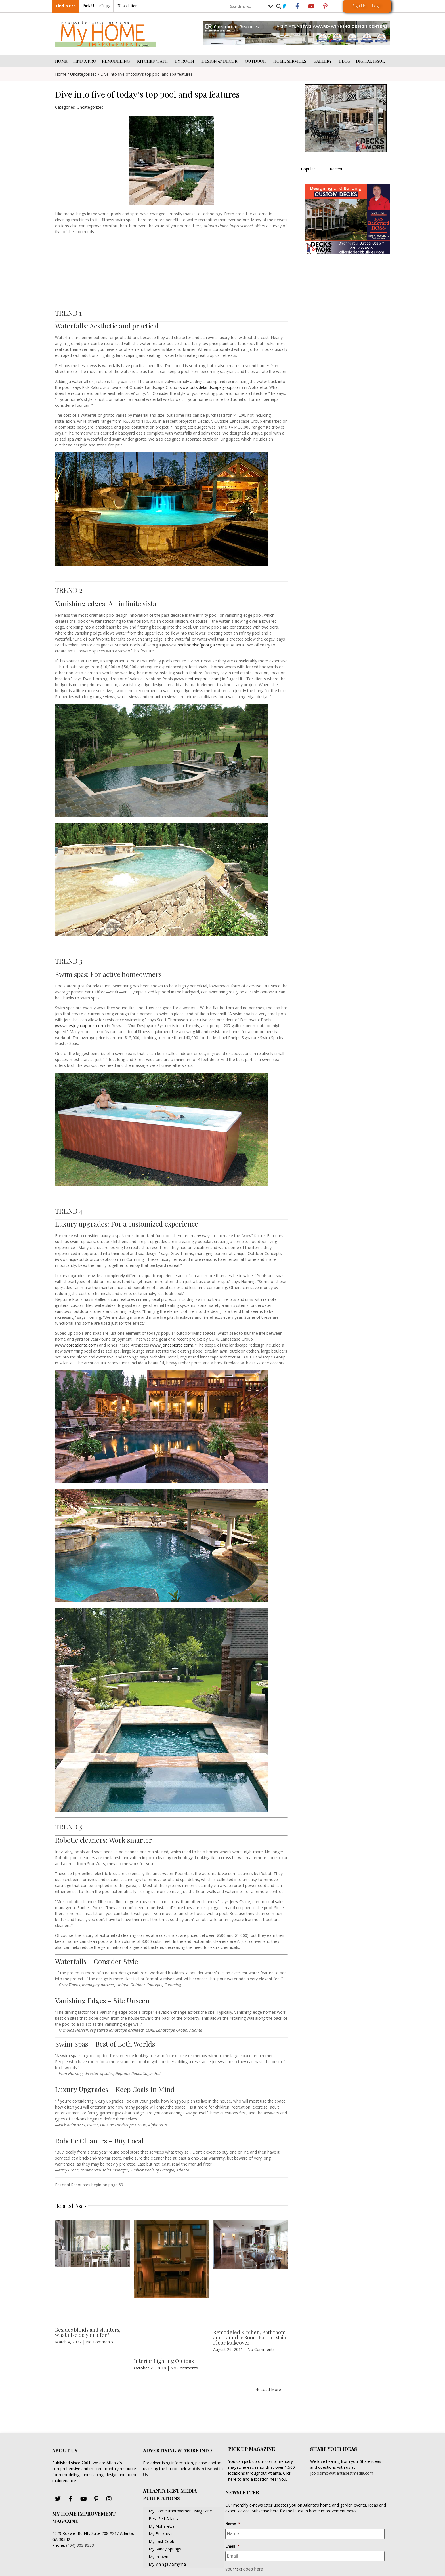 The height and width of the screenshot is (2576, 445). Describe the element at coordinates (185, 61) in the screenshot. I see `BY ROOM` at that location.